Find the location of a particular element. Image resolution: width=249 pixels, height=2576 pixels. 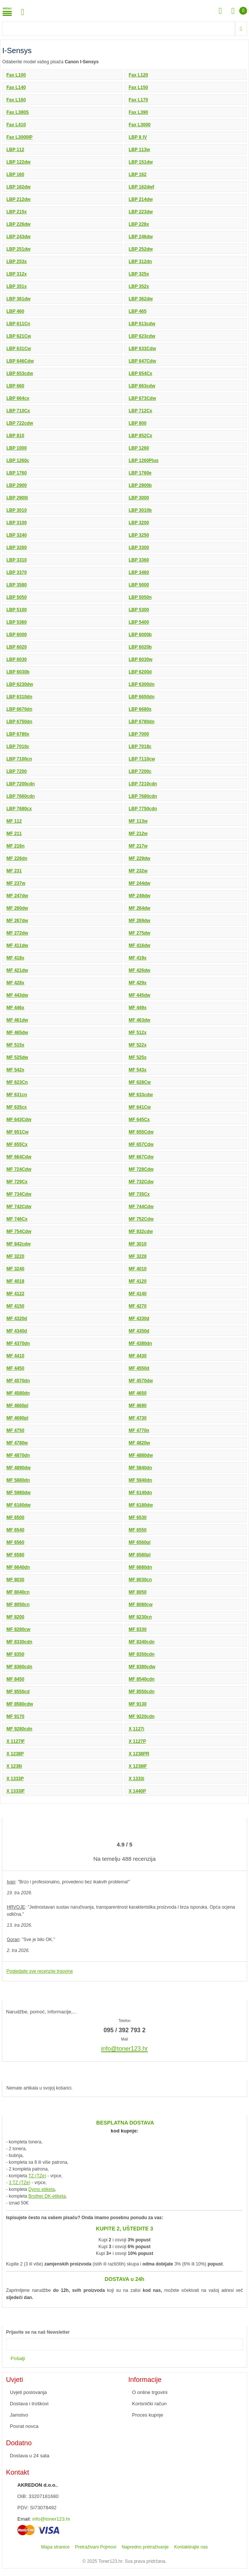

MF 8200 is located at coordinates (15, 1617).